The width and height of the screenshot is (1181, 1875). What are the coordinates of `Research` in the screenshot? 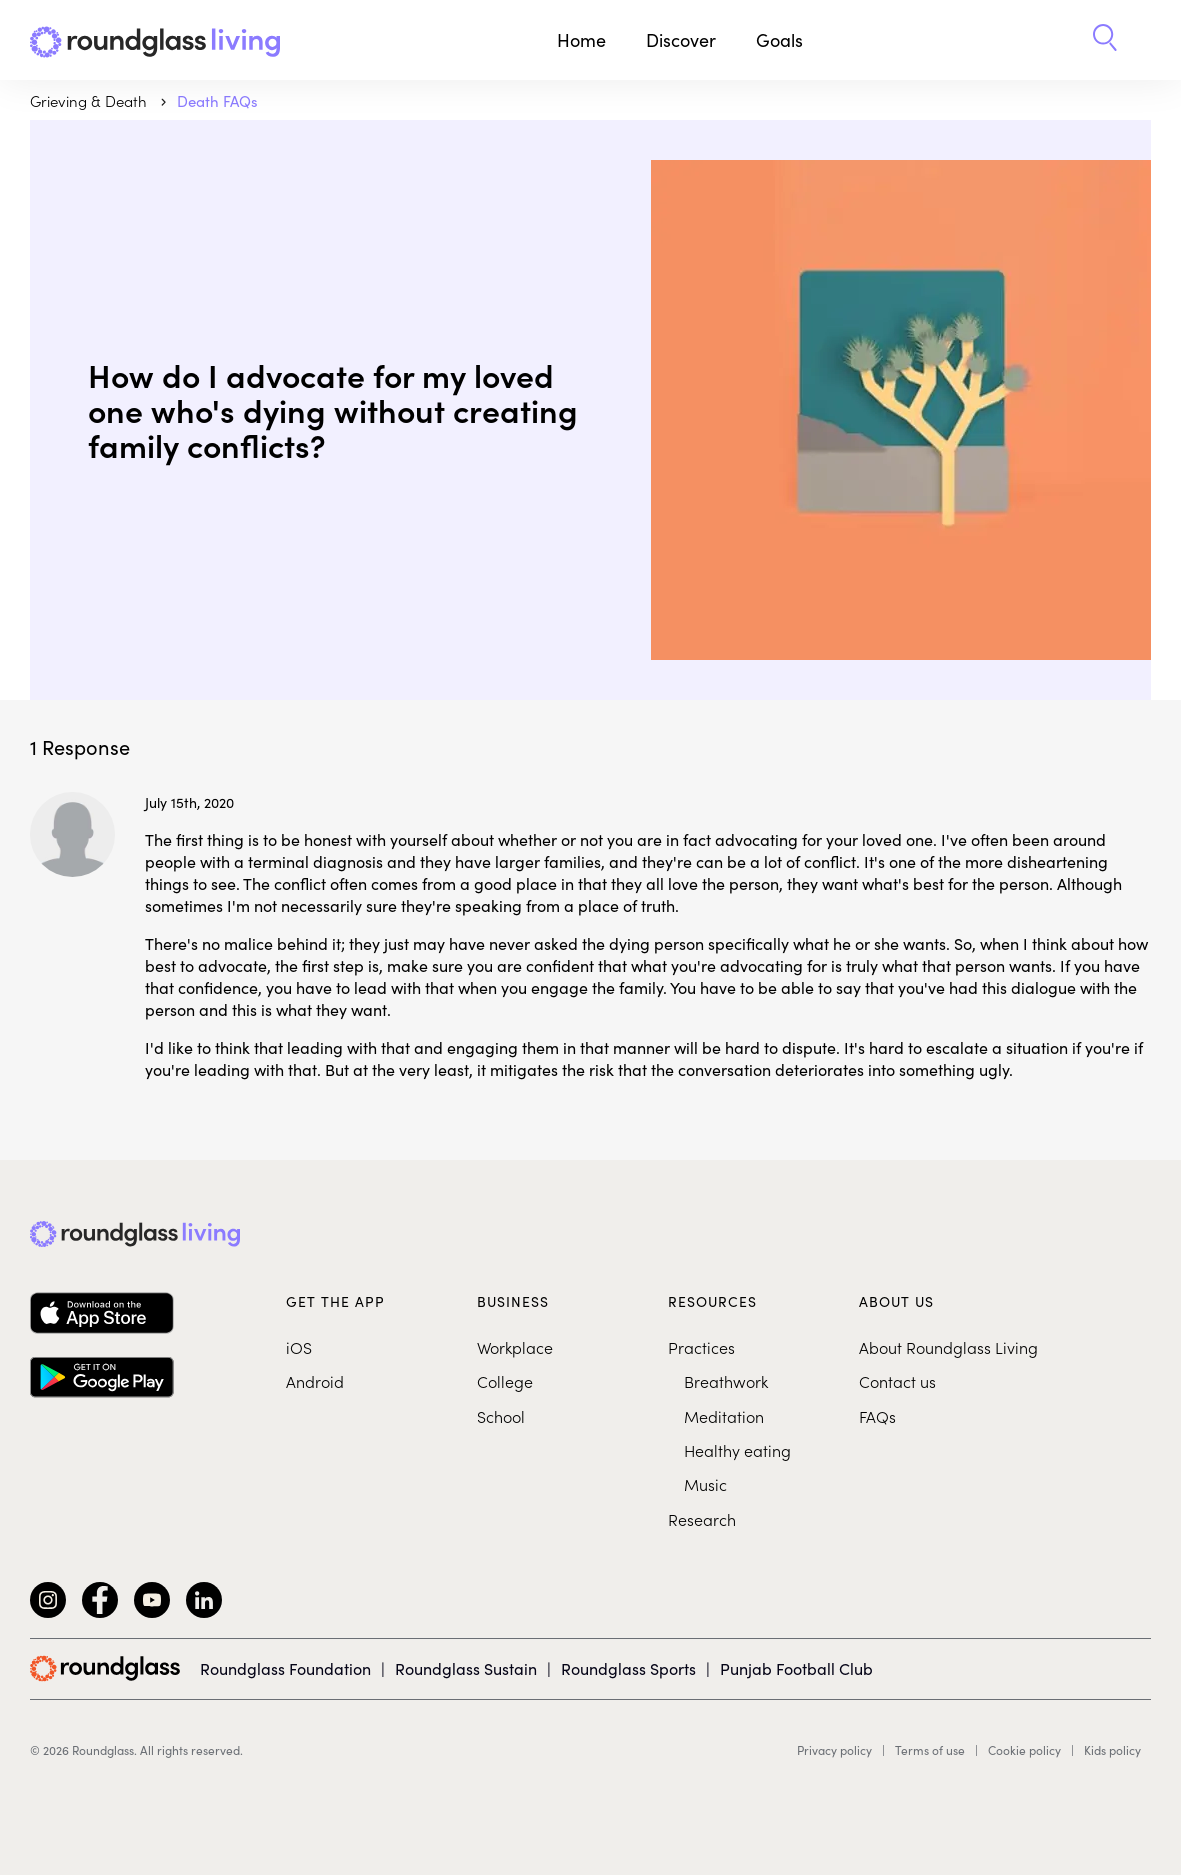 It's located at (702, 1519).